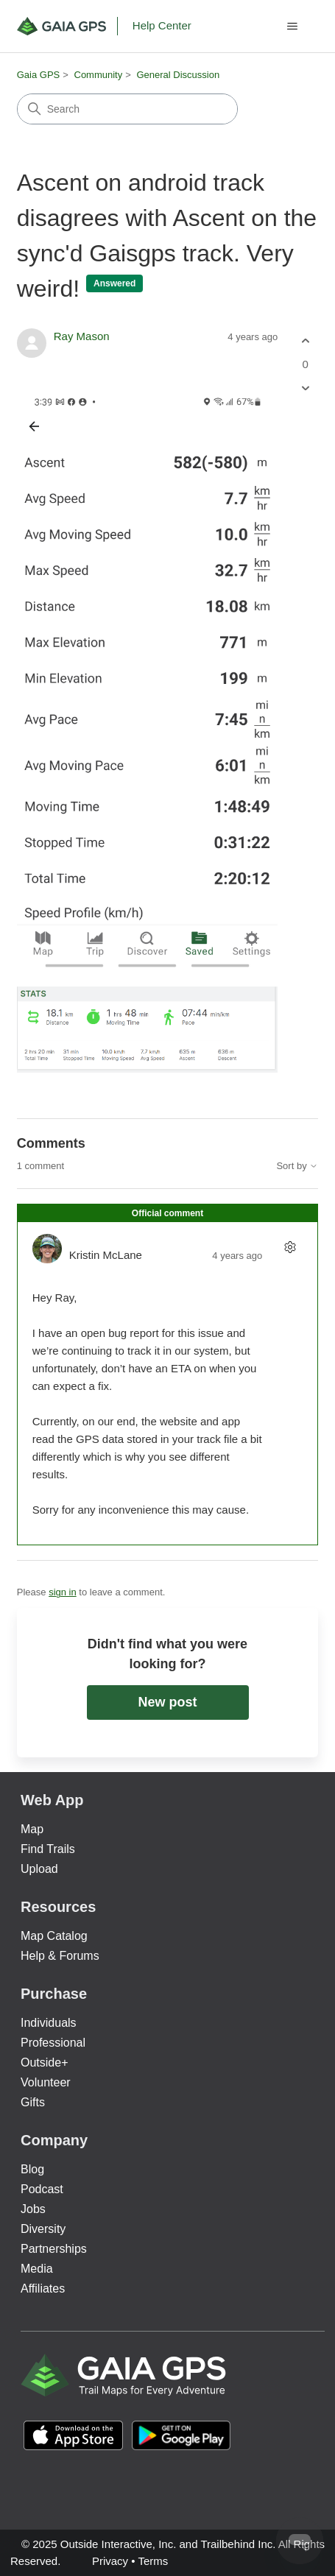 This screenshot has height=2576, width=335. Describe the element at coordinates (153, 2561) in the screenshot. I see `Terms` at that location.